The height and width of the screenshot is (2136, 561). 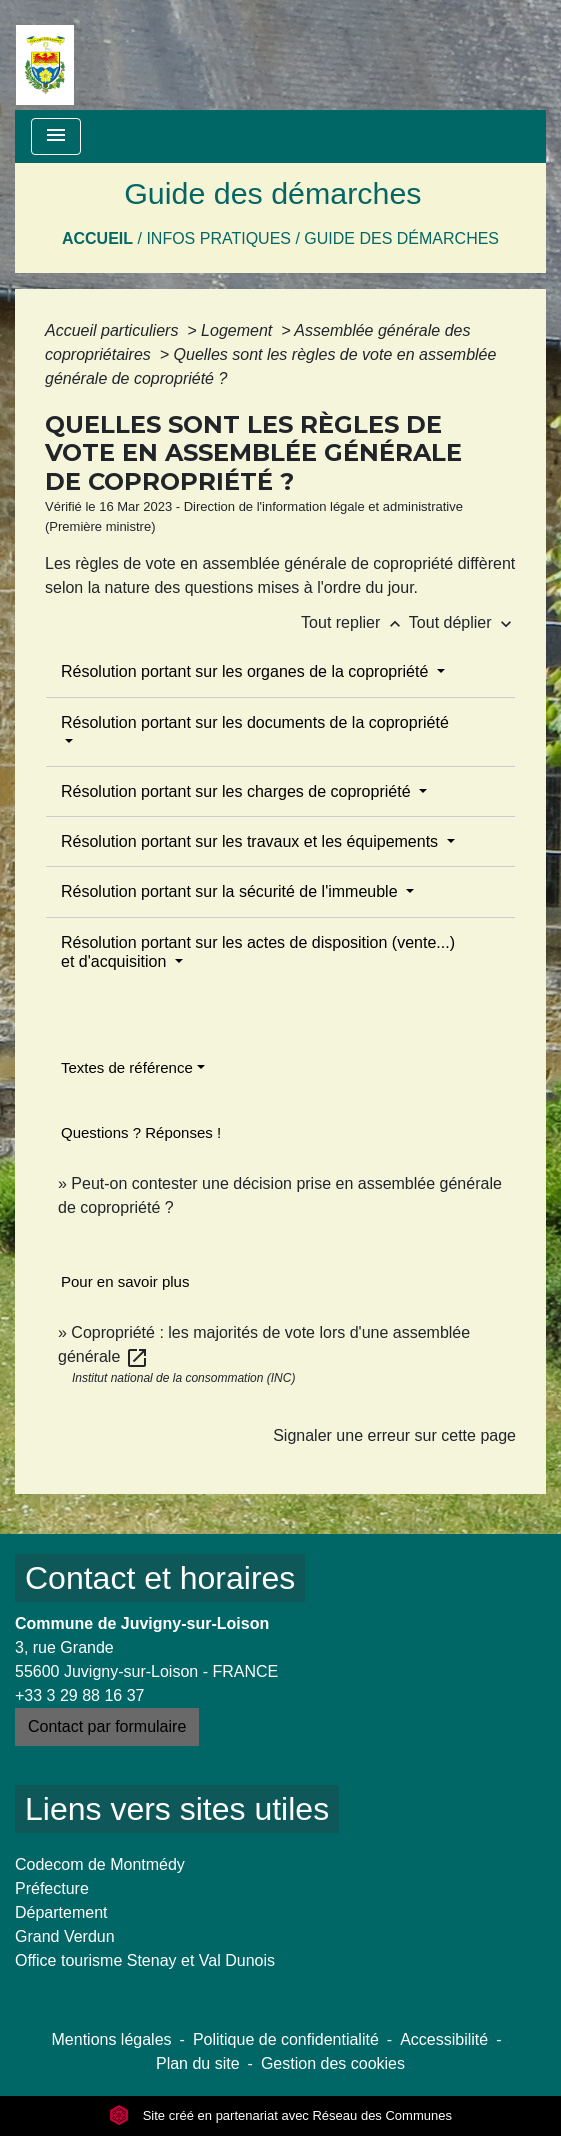 I want to click on [Accueil], so click(x=45, y=55).